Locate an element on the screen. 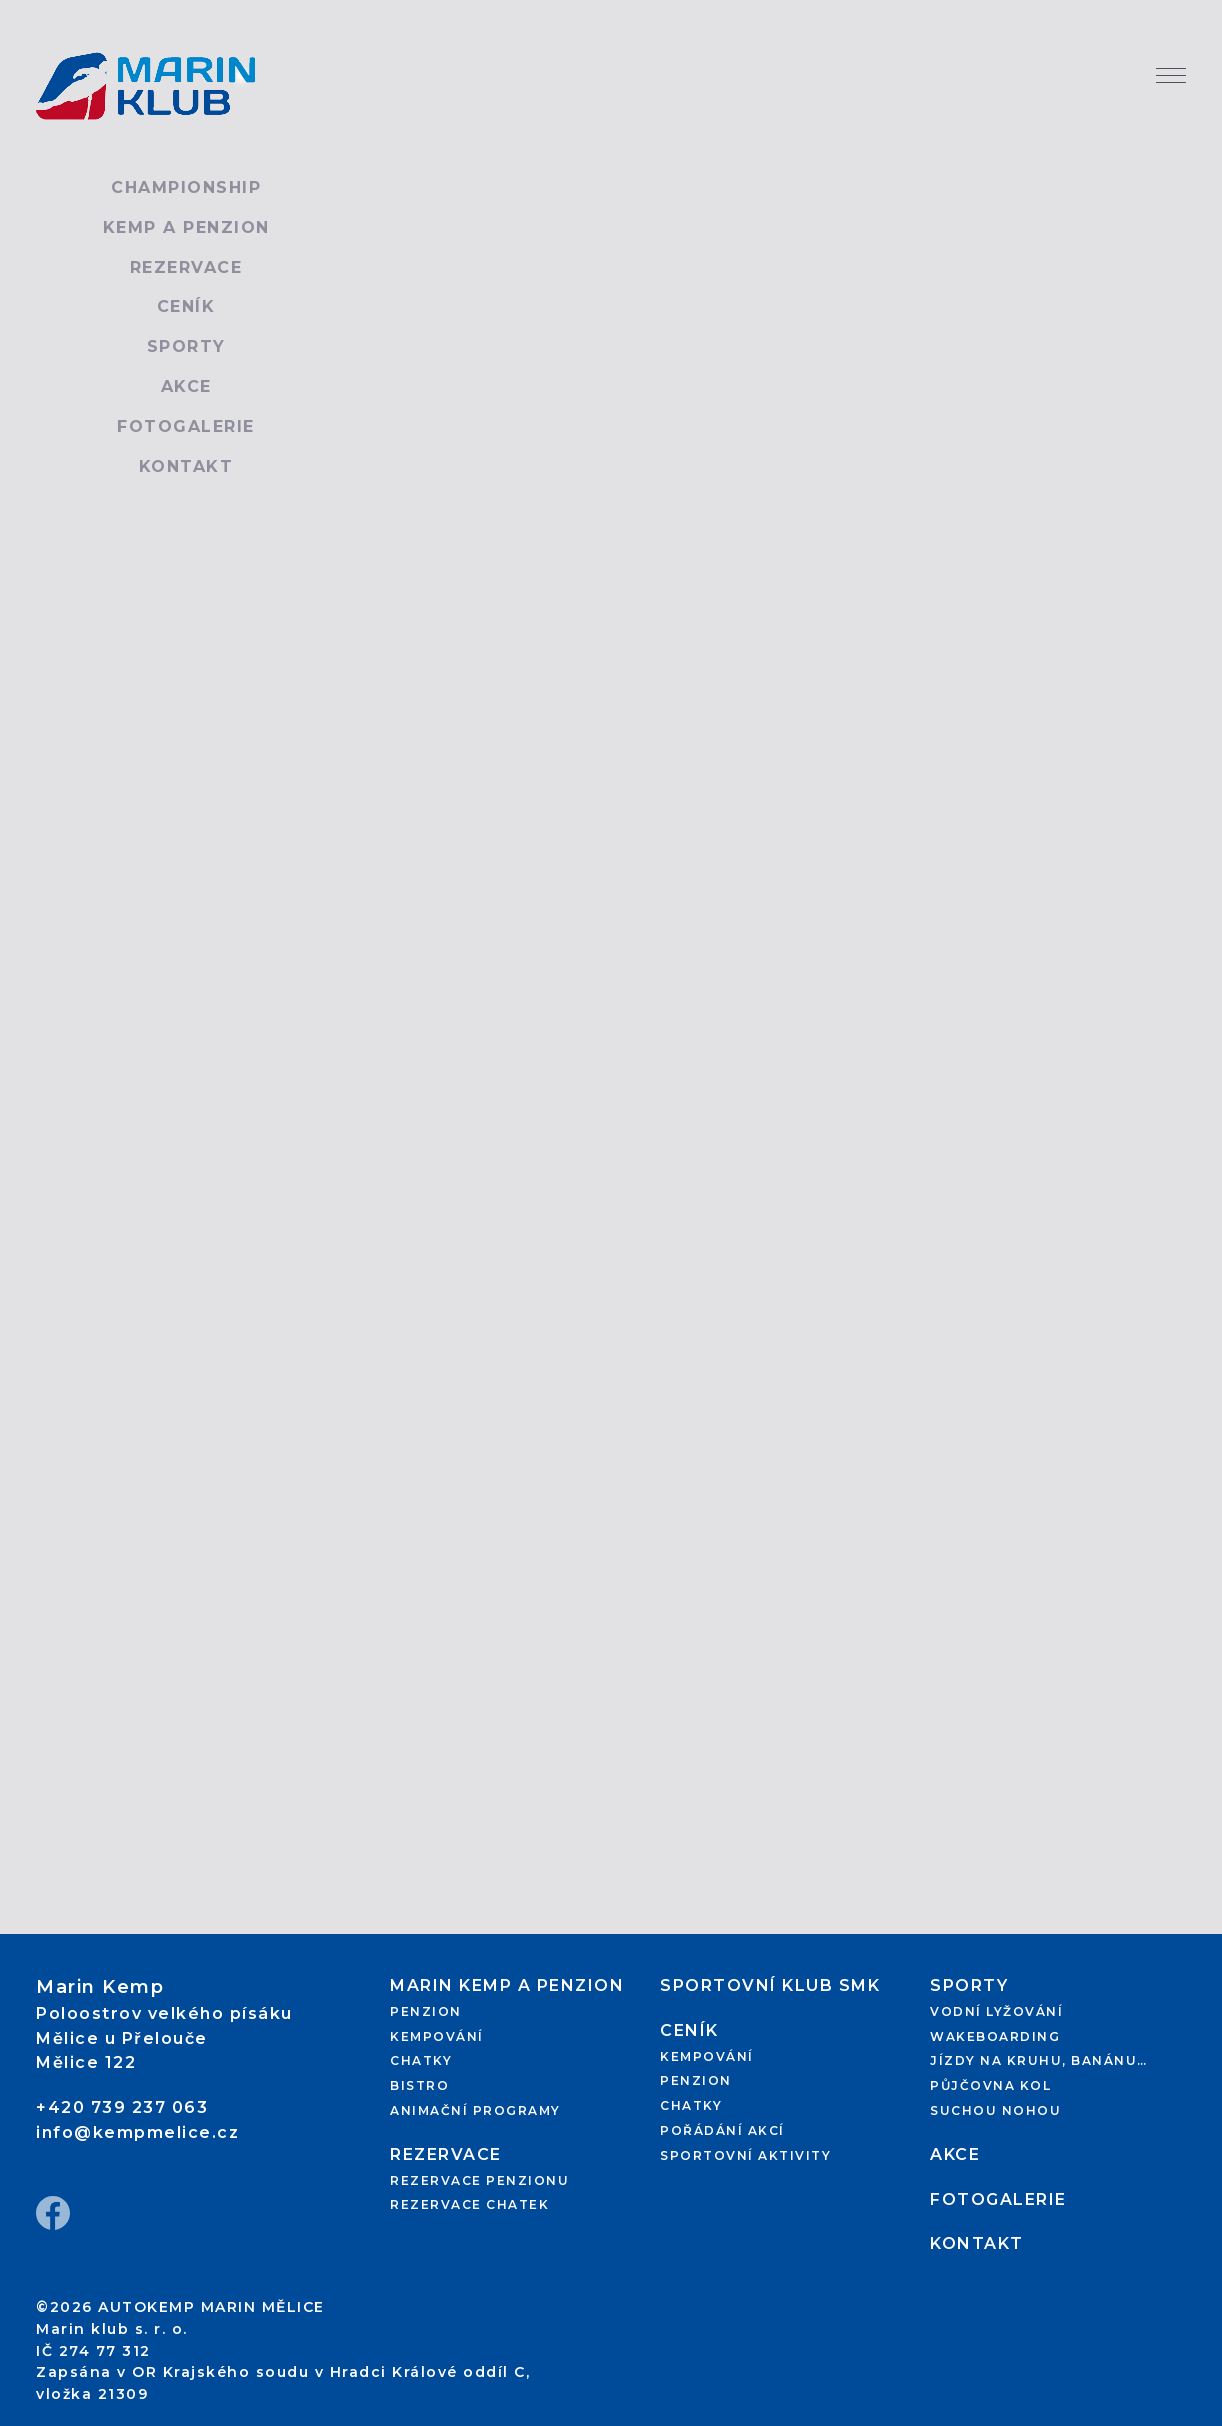 This screenshot has height=2426, width=1222. +420 739 237 063 is located at coordinates (122, 2107).